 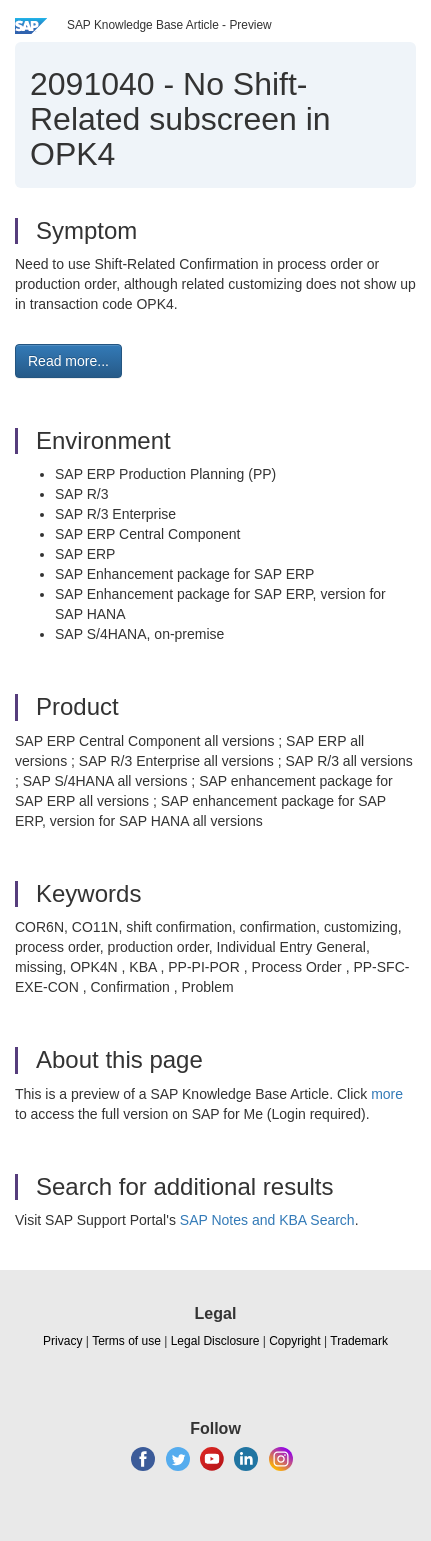 I want to click on Read more... [button], so click(x=68, y=361).